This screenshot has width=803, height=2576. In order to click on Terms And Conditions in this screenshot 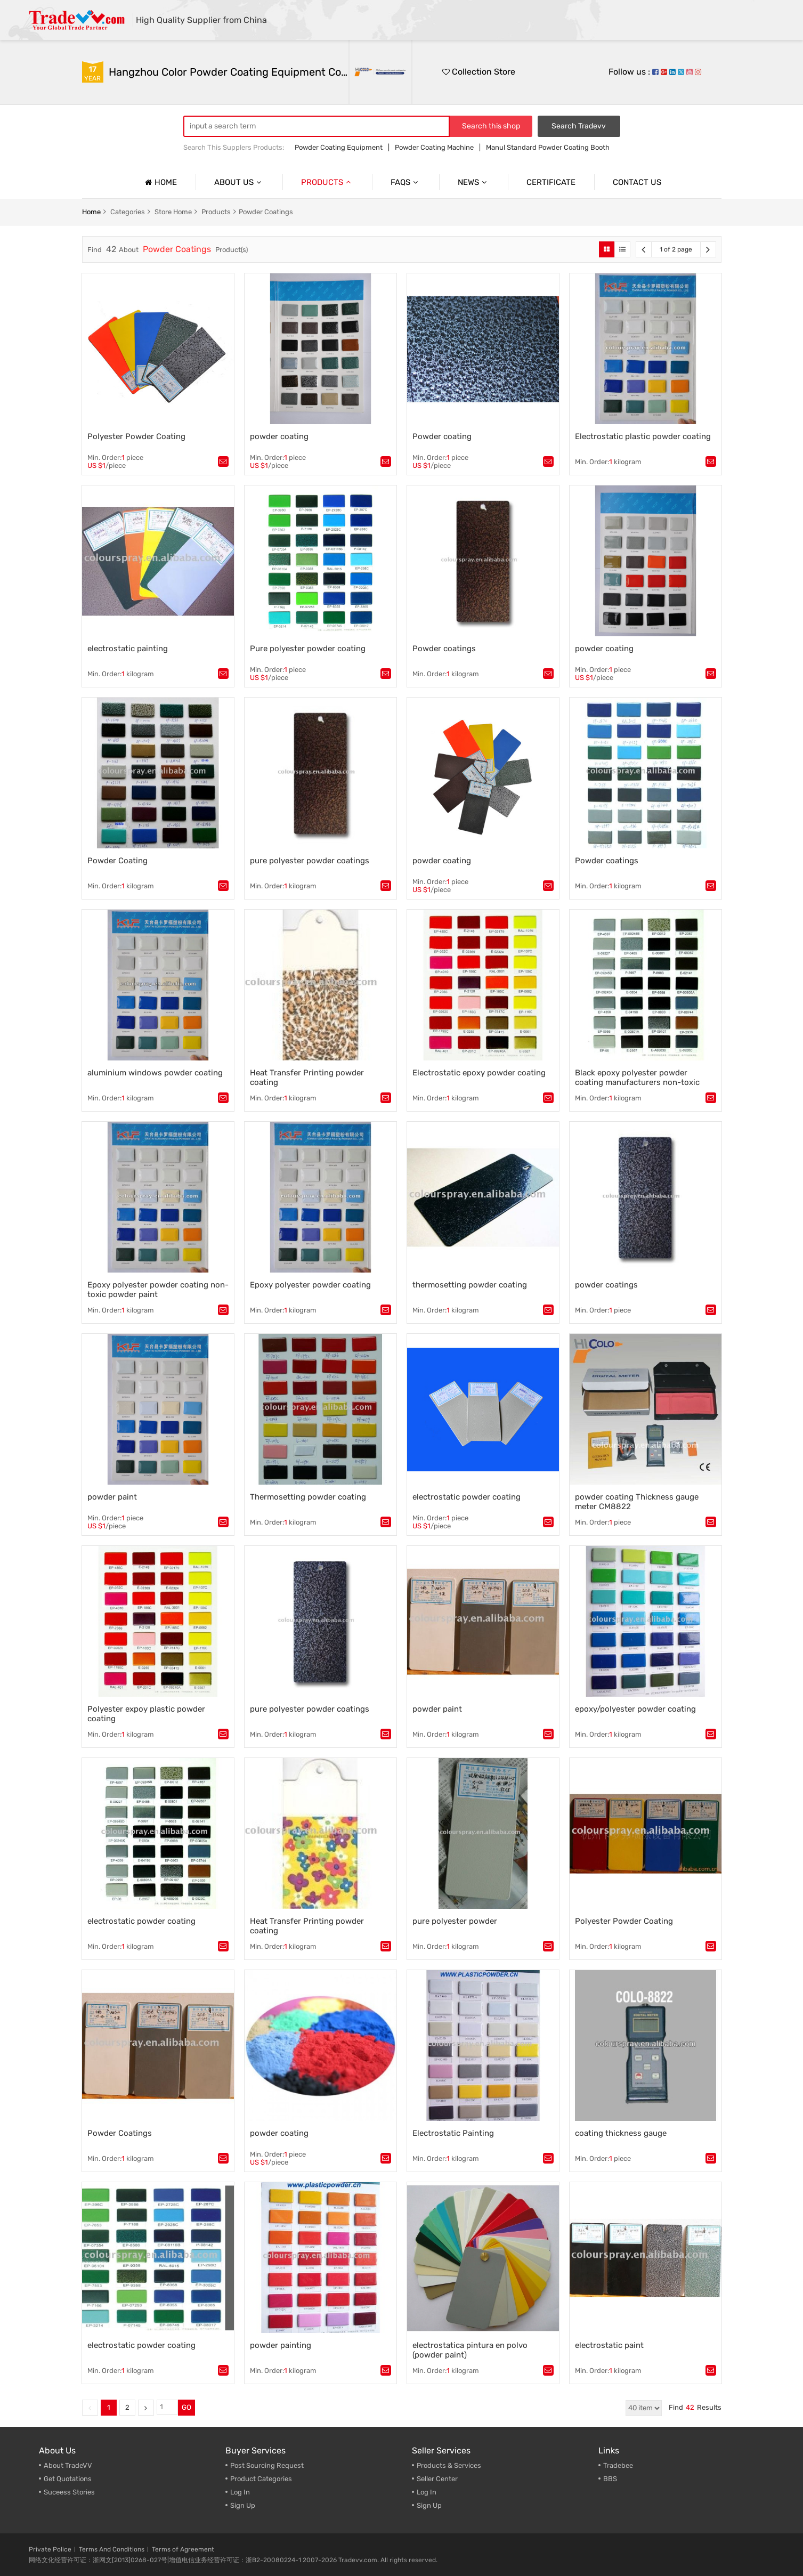, I will do `click(111, 2549)`.